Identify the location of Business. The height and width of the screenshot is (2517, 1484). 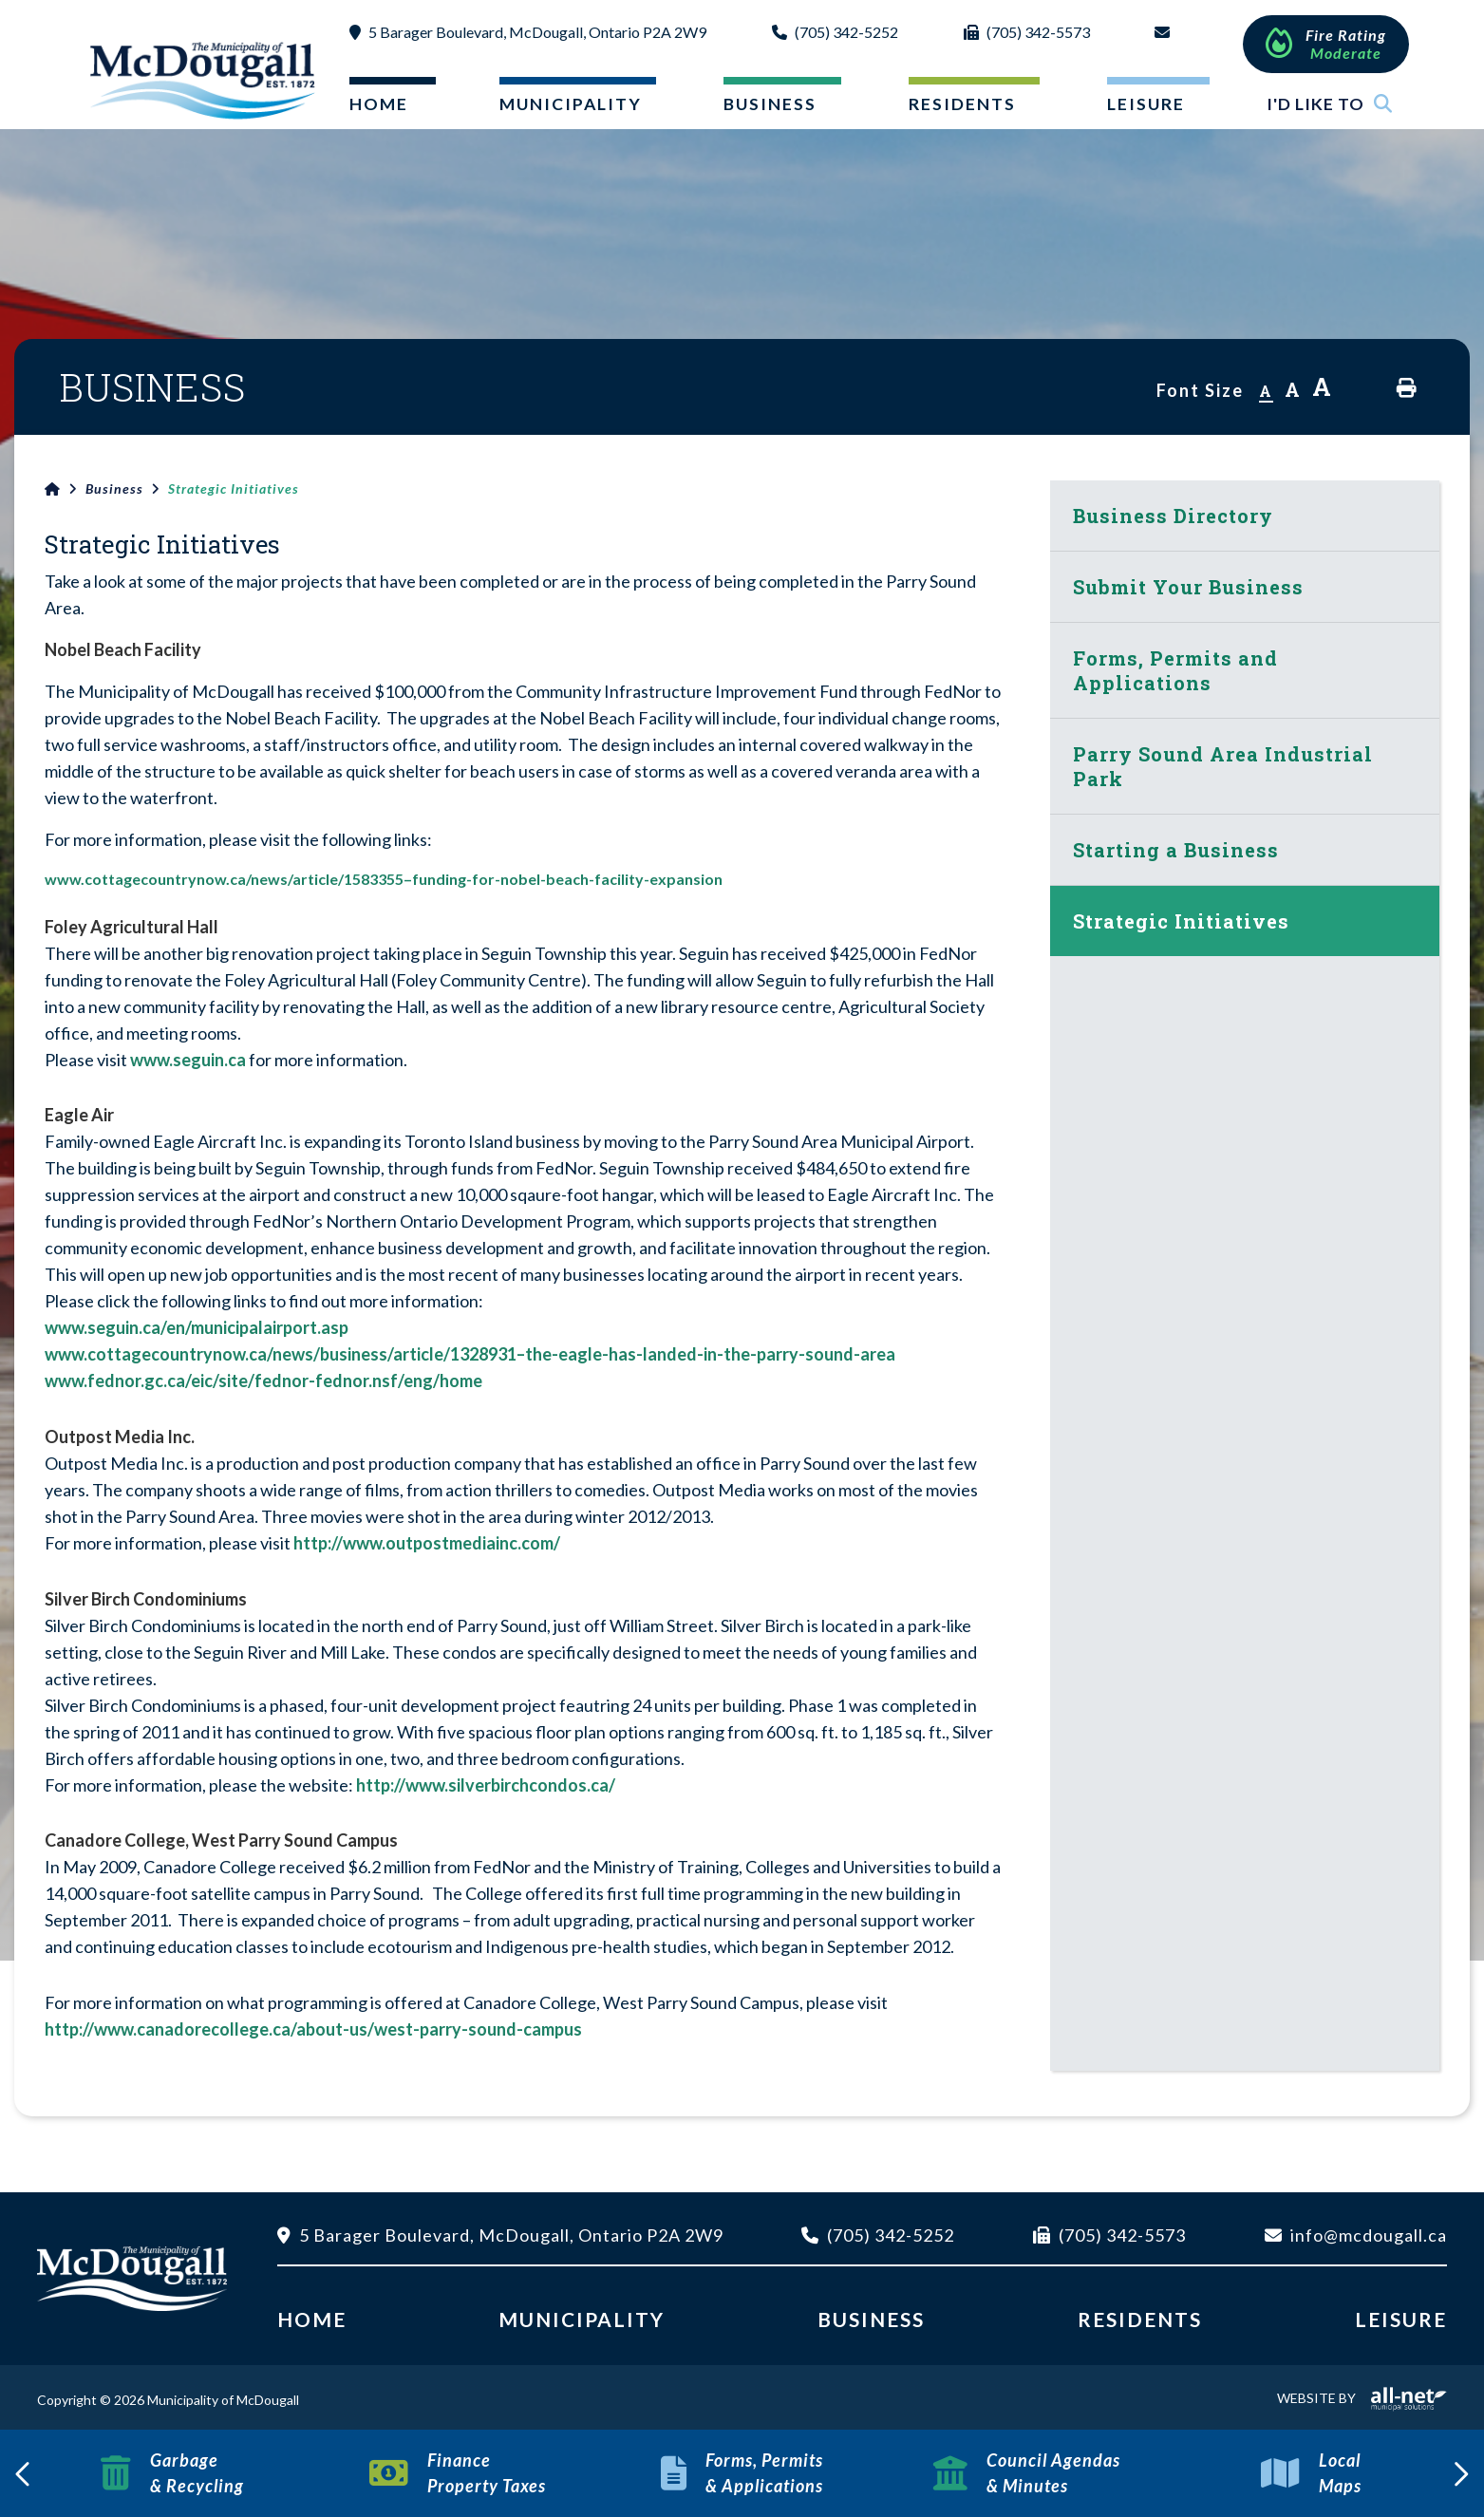
(114, 488).